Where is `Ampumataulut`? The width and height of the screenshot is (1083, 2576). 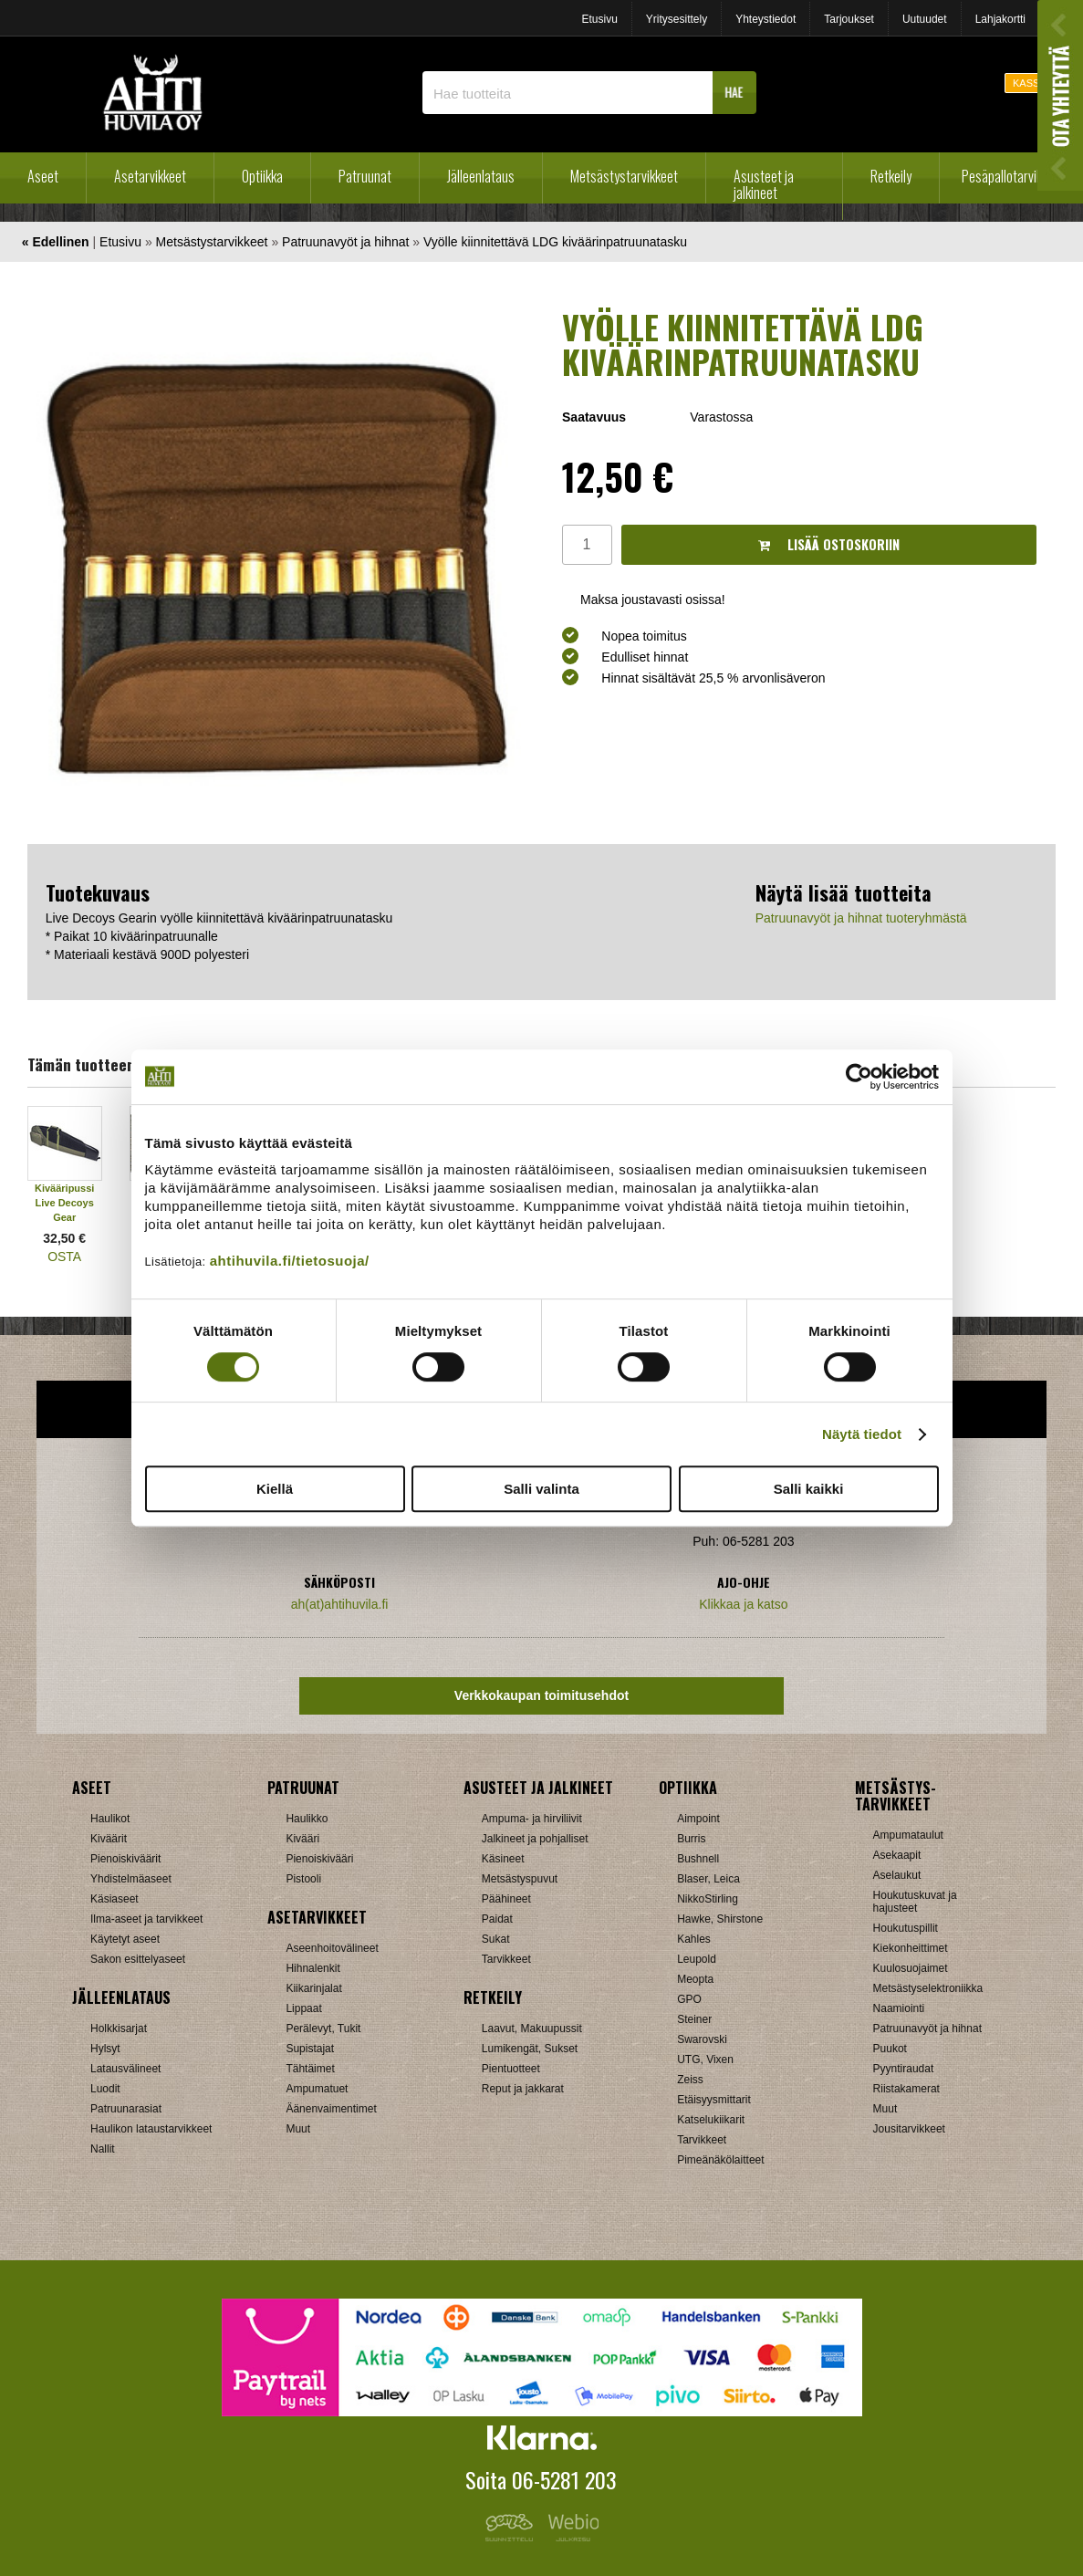 Ampumataulut is located at coordinates (908, 1835).